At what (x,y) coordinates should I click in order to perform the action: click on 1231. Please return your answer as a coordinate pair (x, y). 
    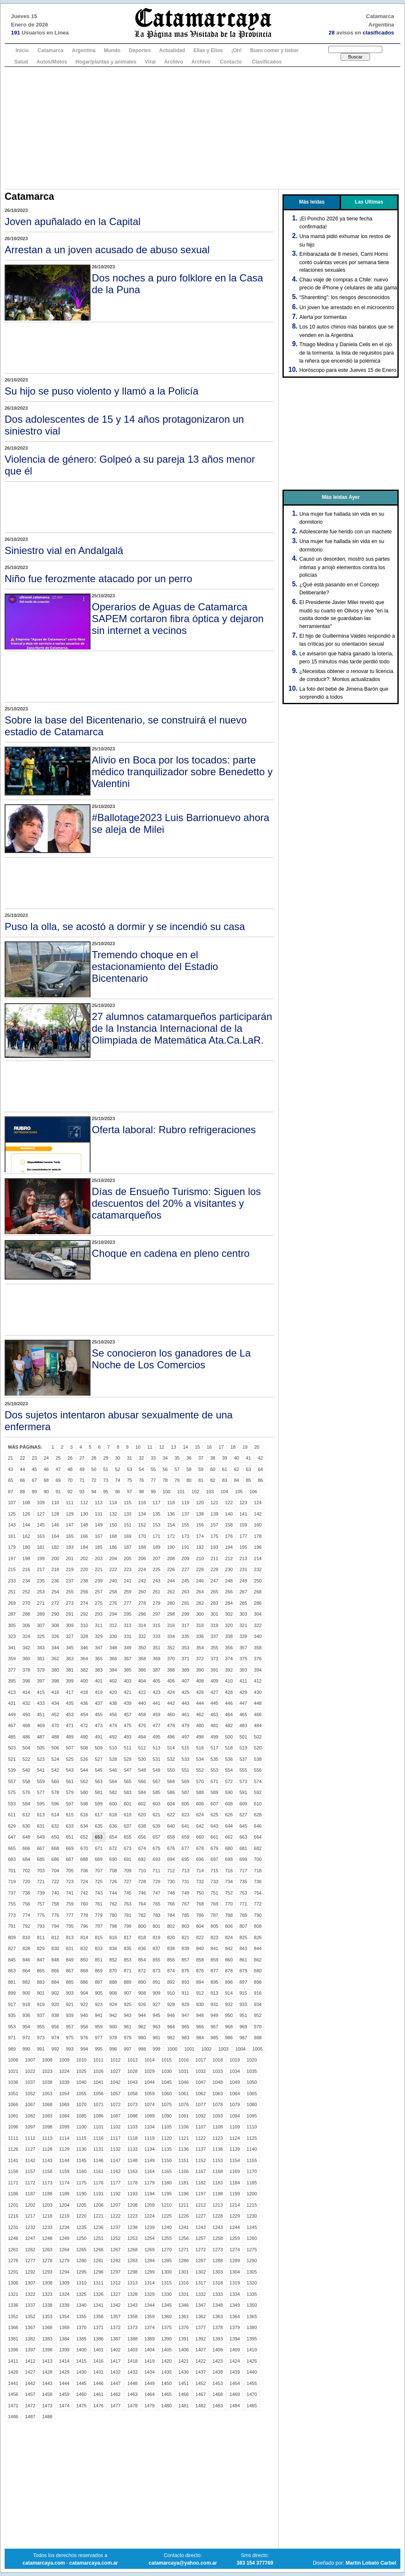
    Looking at the image, I should click on (13, 2227).